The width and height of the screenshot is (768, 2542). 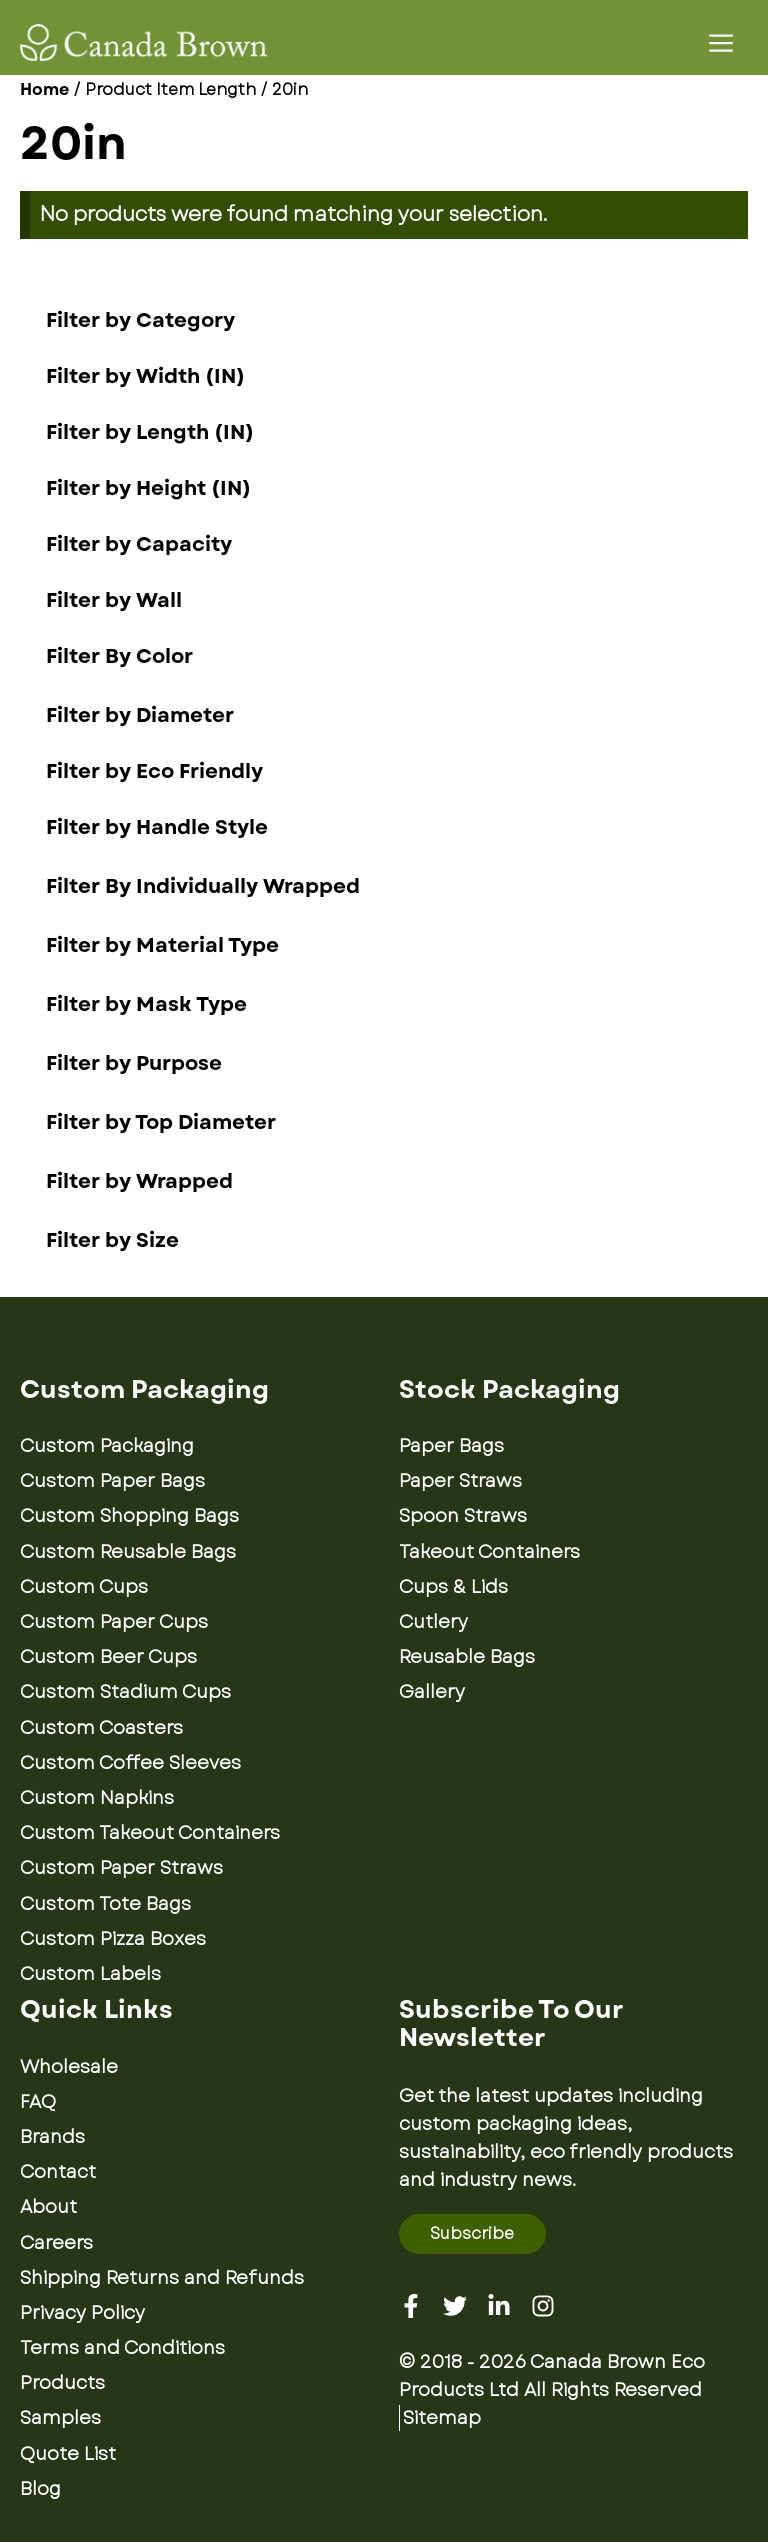 What do you see at coordinates (162, 2278) in the screenshot?
I see `Shipping Returns and Refunds` at bounding box center [162, 2278].